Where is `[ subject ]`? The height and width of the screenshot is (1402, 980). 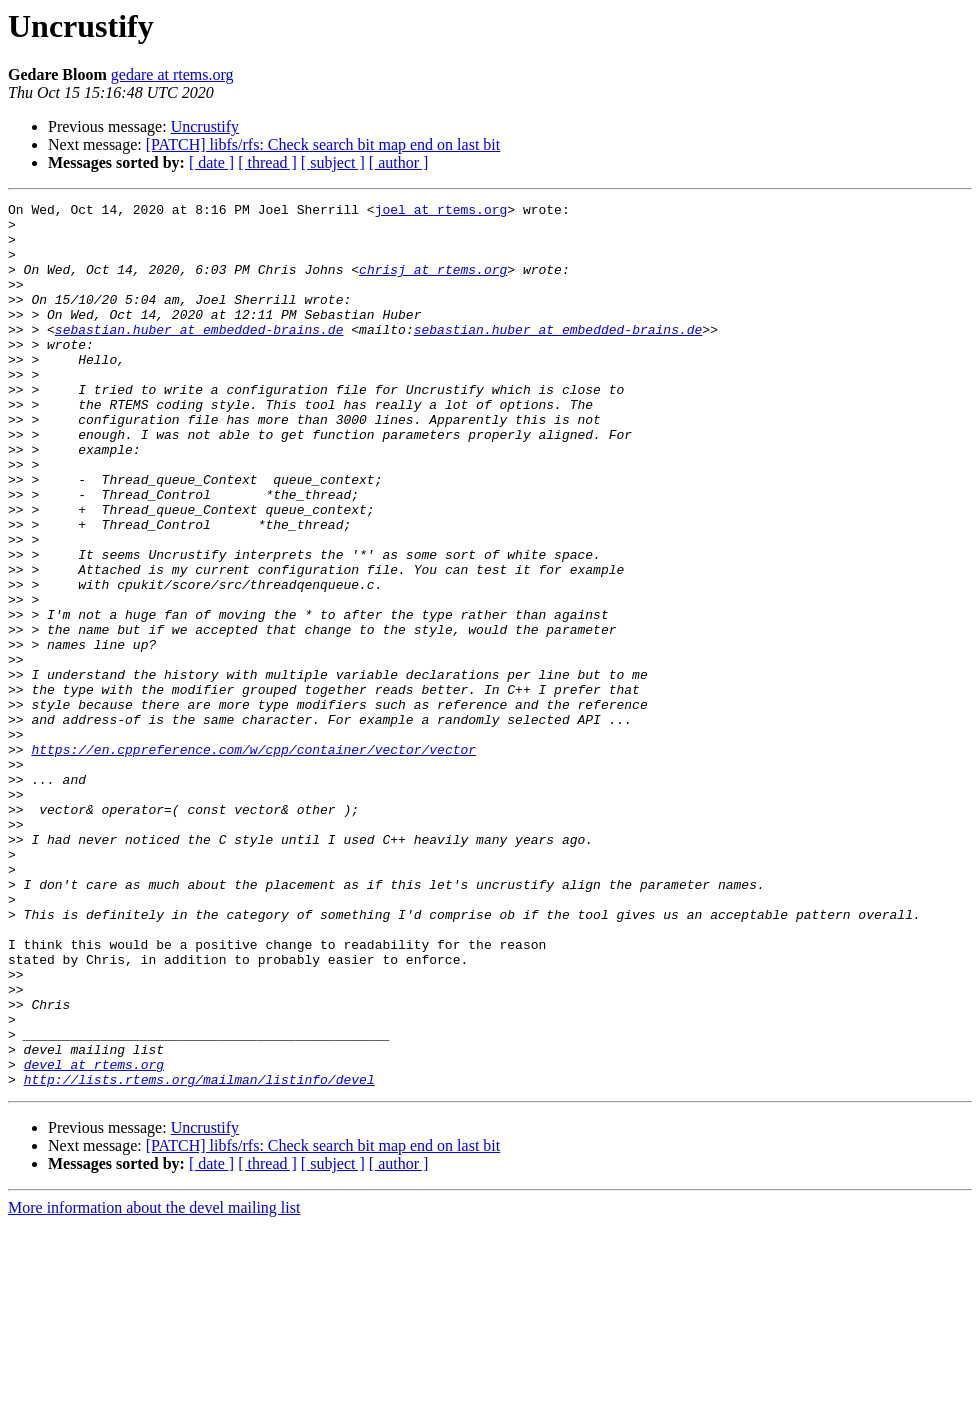
[ subject ] is located at coordinates (333, 162).